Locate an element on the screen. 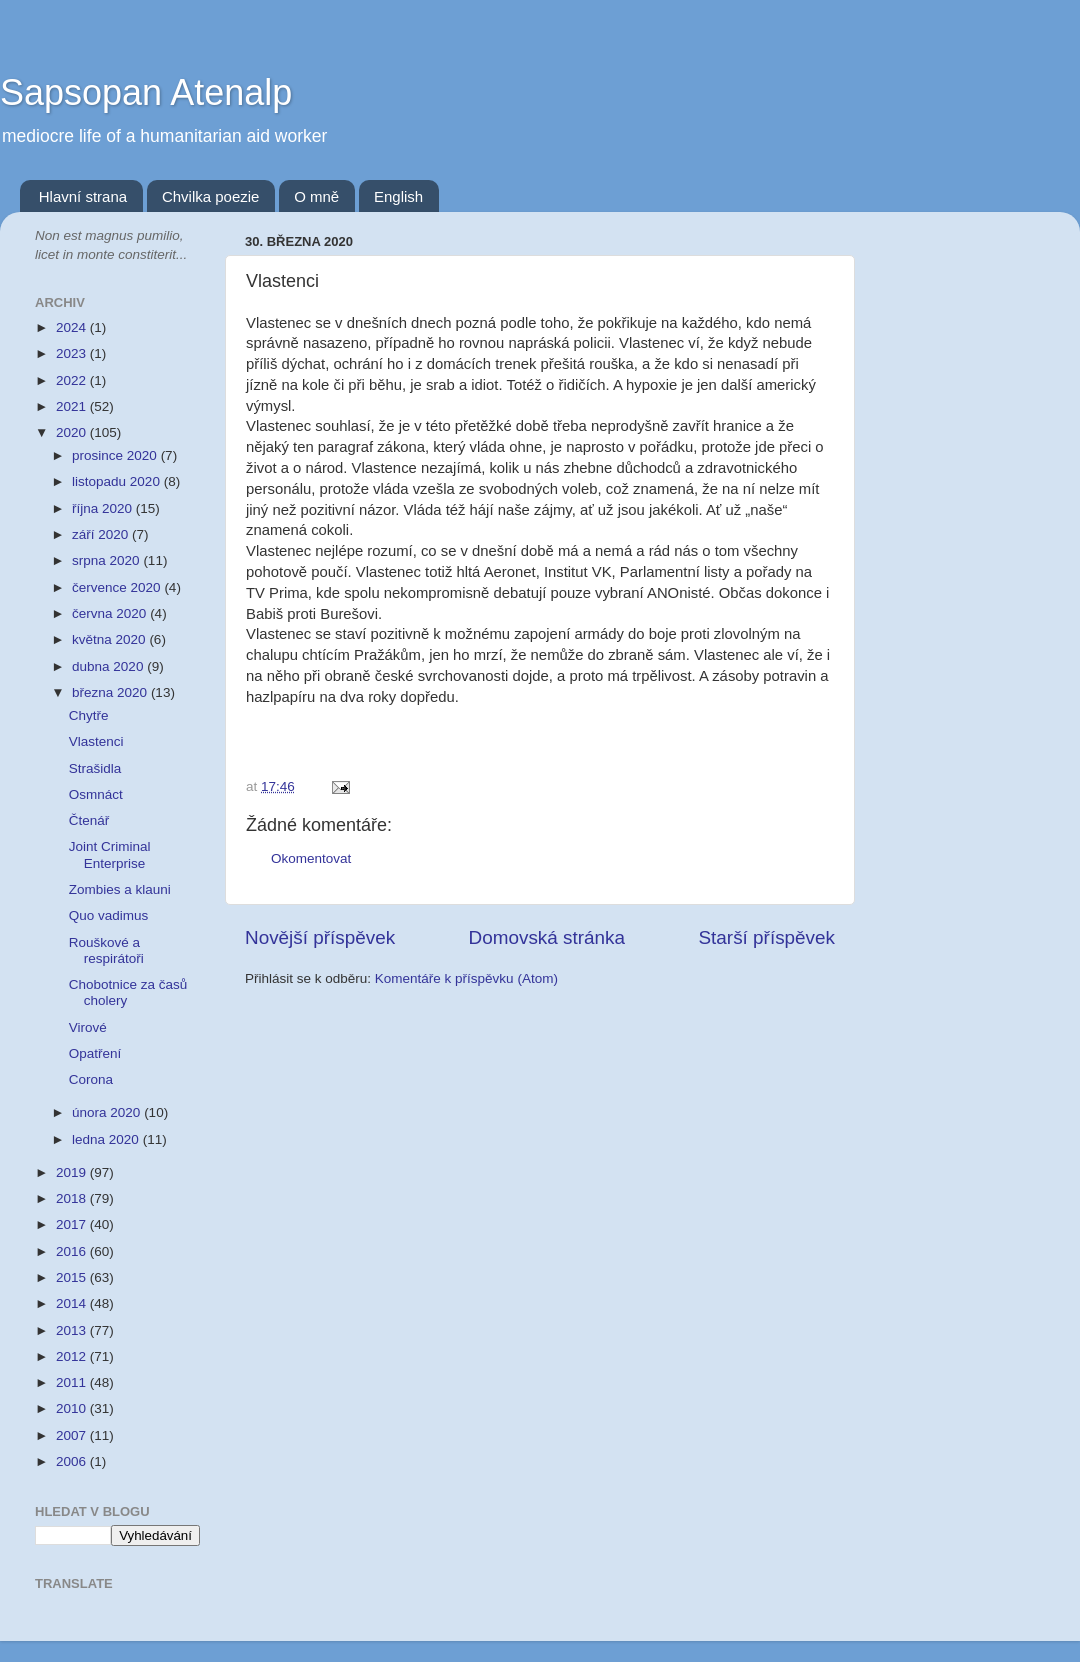 Image resolution: width=1080 pixels, height=1662 pixels. 2013 is located at coordinates (73, 1330).